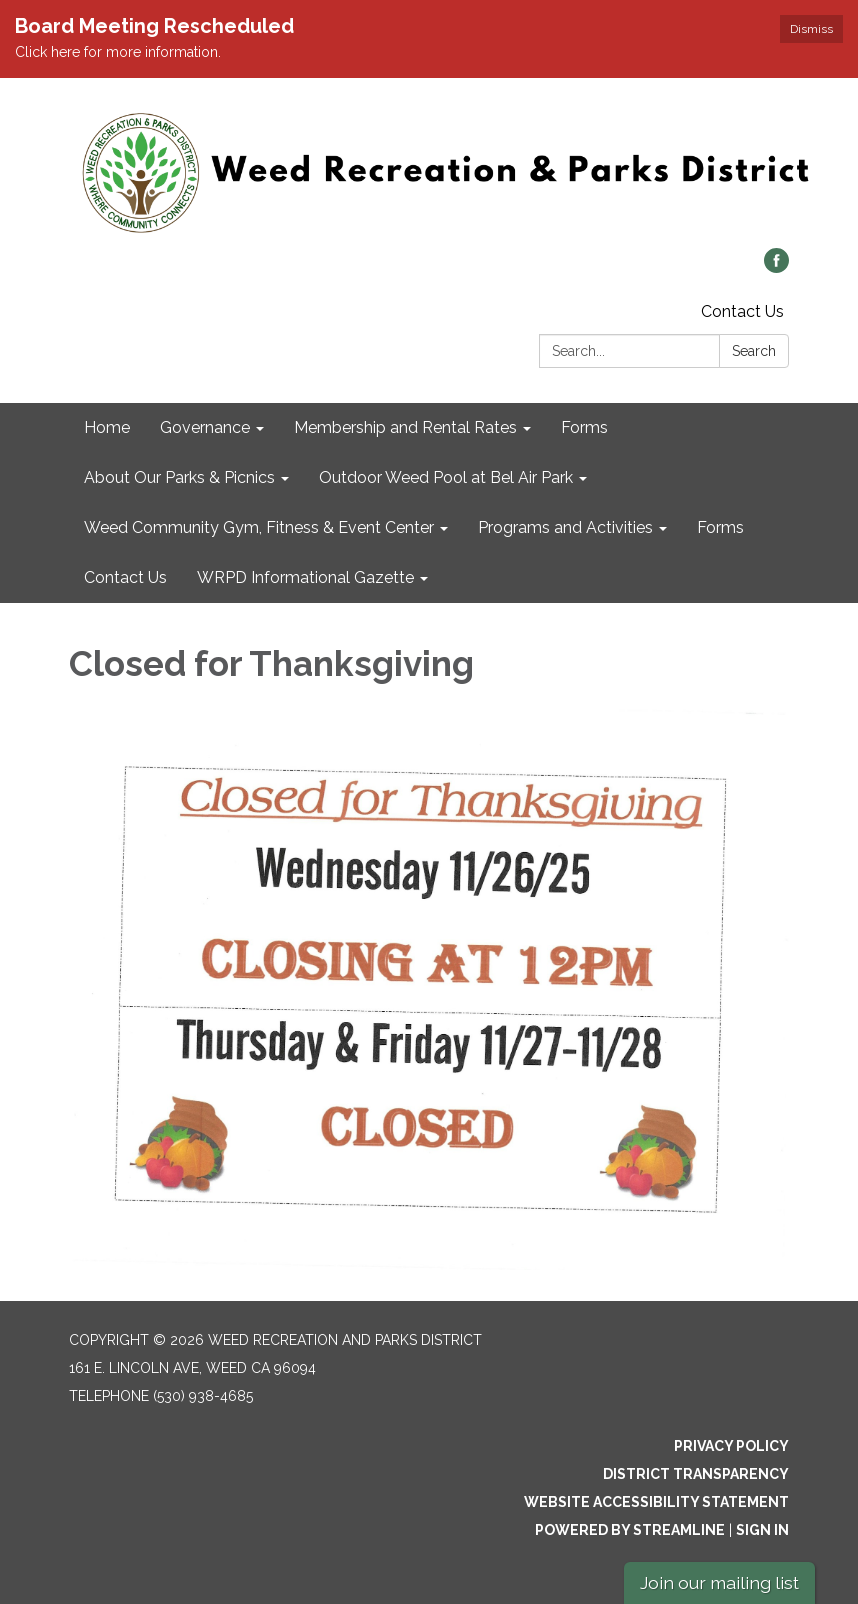 The width and height of the screenshot is (858, 1604). What do you see at coordinates (742, 311) in the screenshot?
I see `Contact Us` at bounding box center [742, 311].